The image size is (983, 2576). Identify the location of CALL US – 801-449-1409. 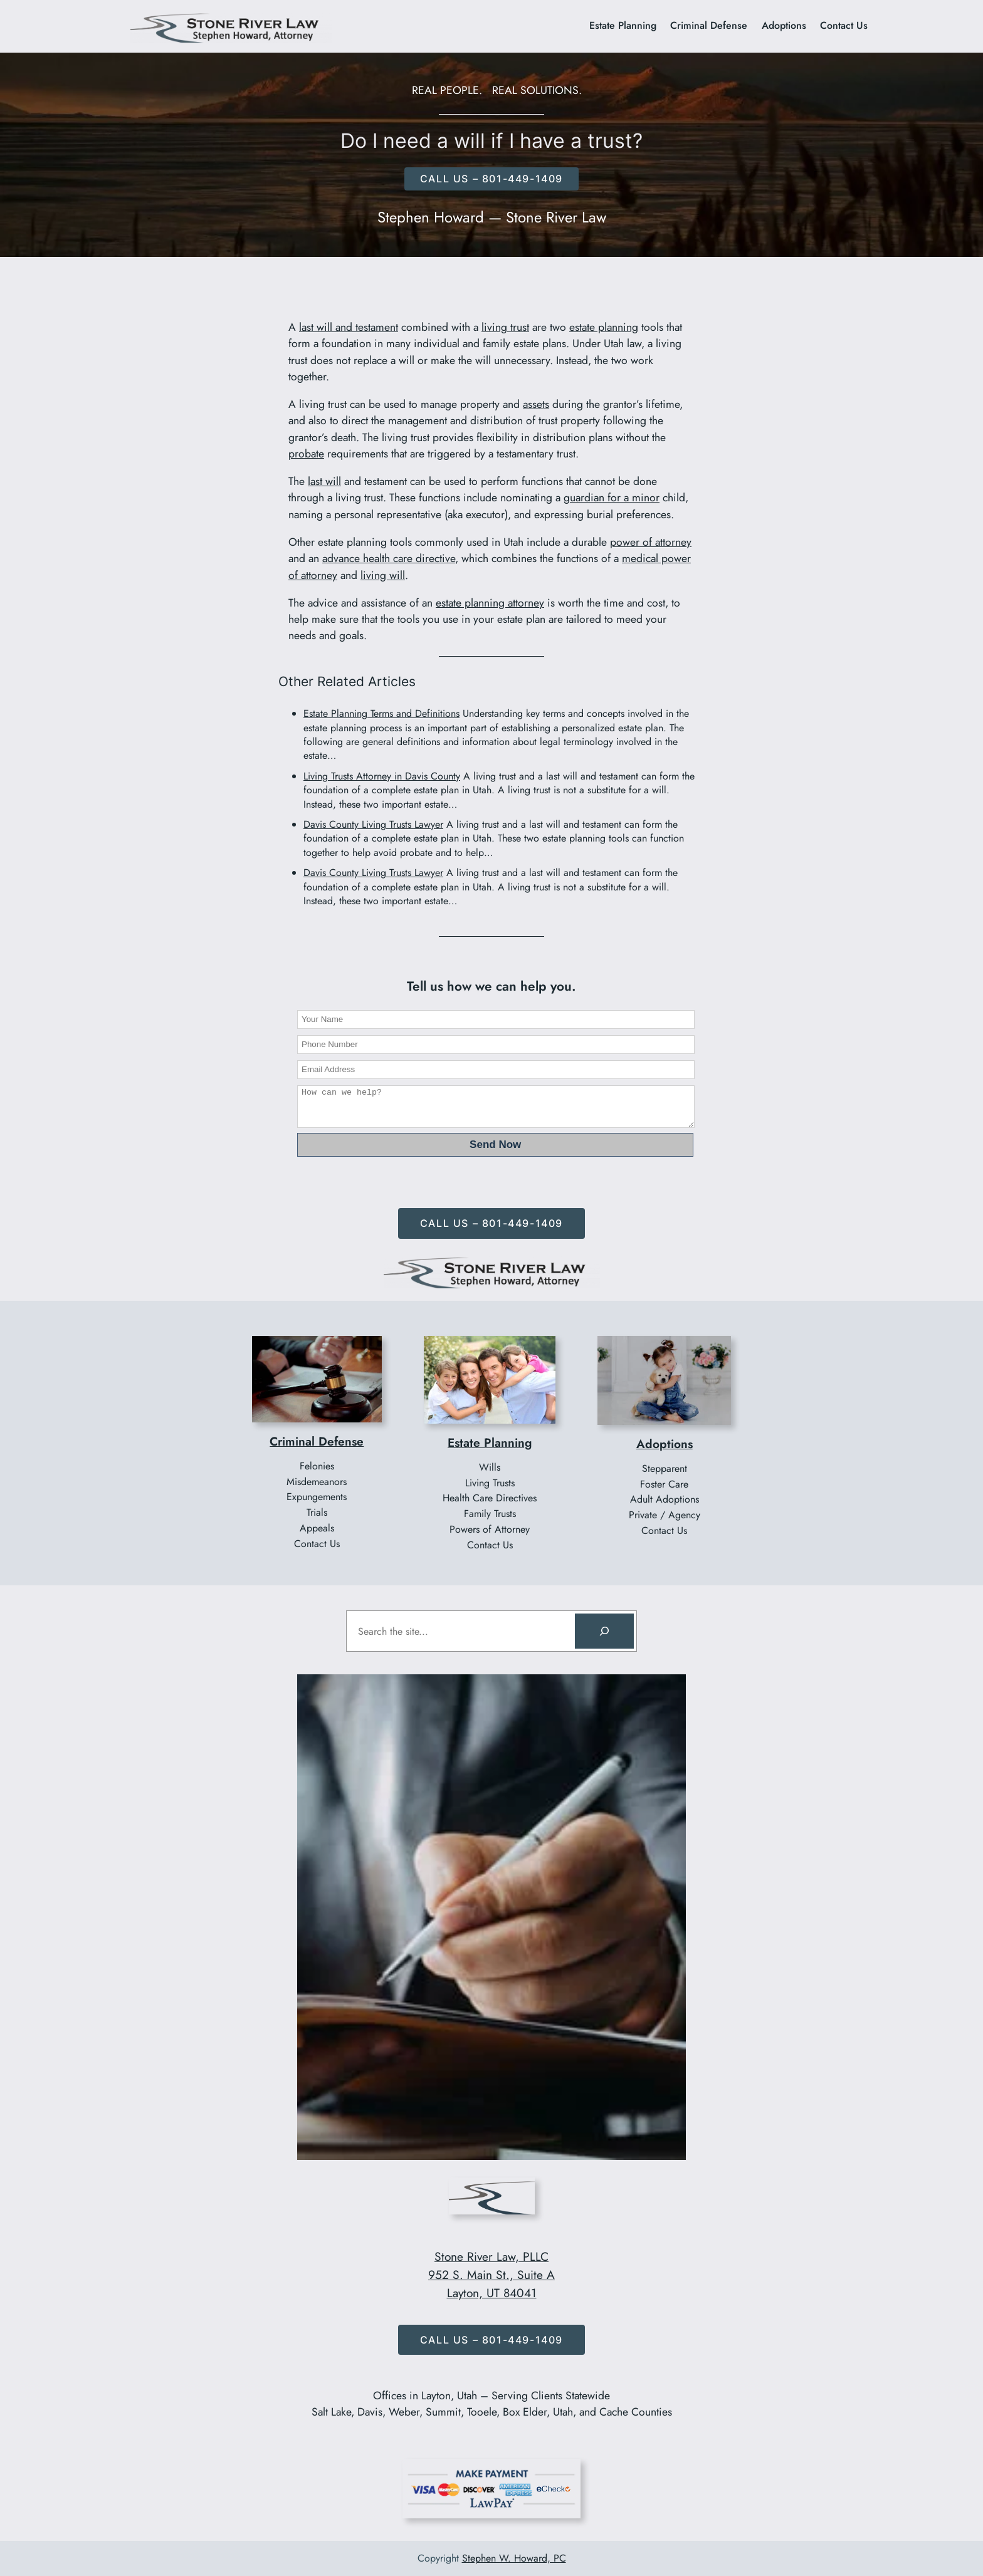
(491, 178).